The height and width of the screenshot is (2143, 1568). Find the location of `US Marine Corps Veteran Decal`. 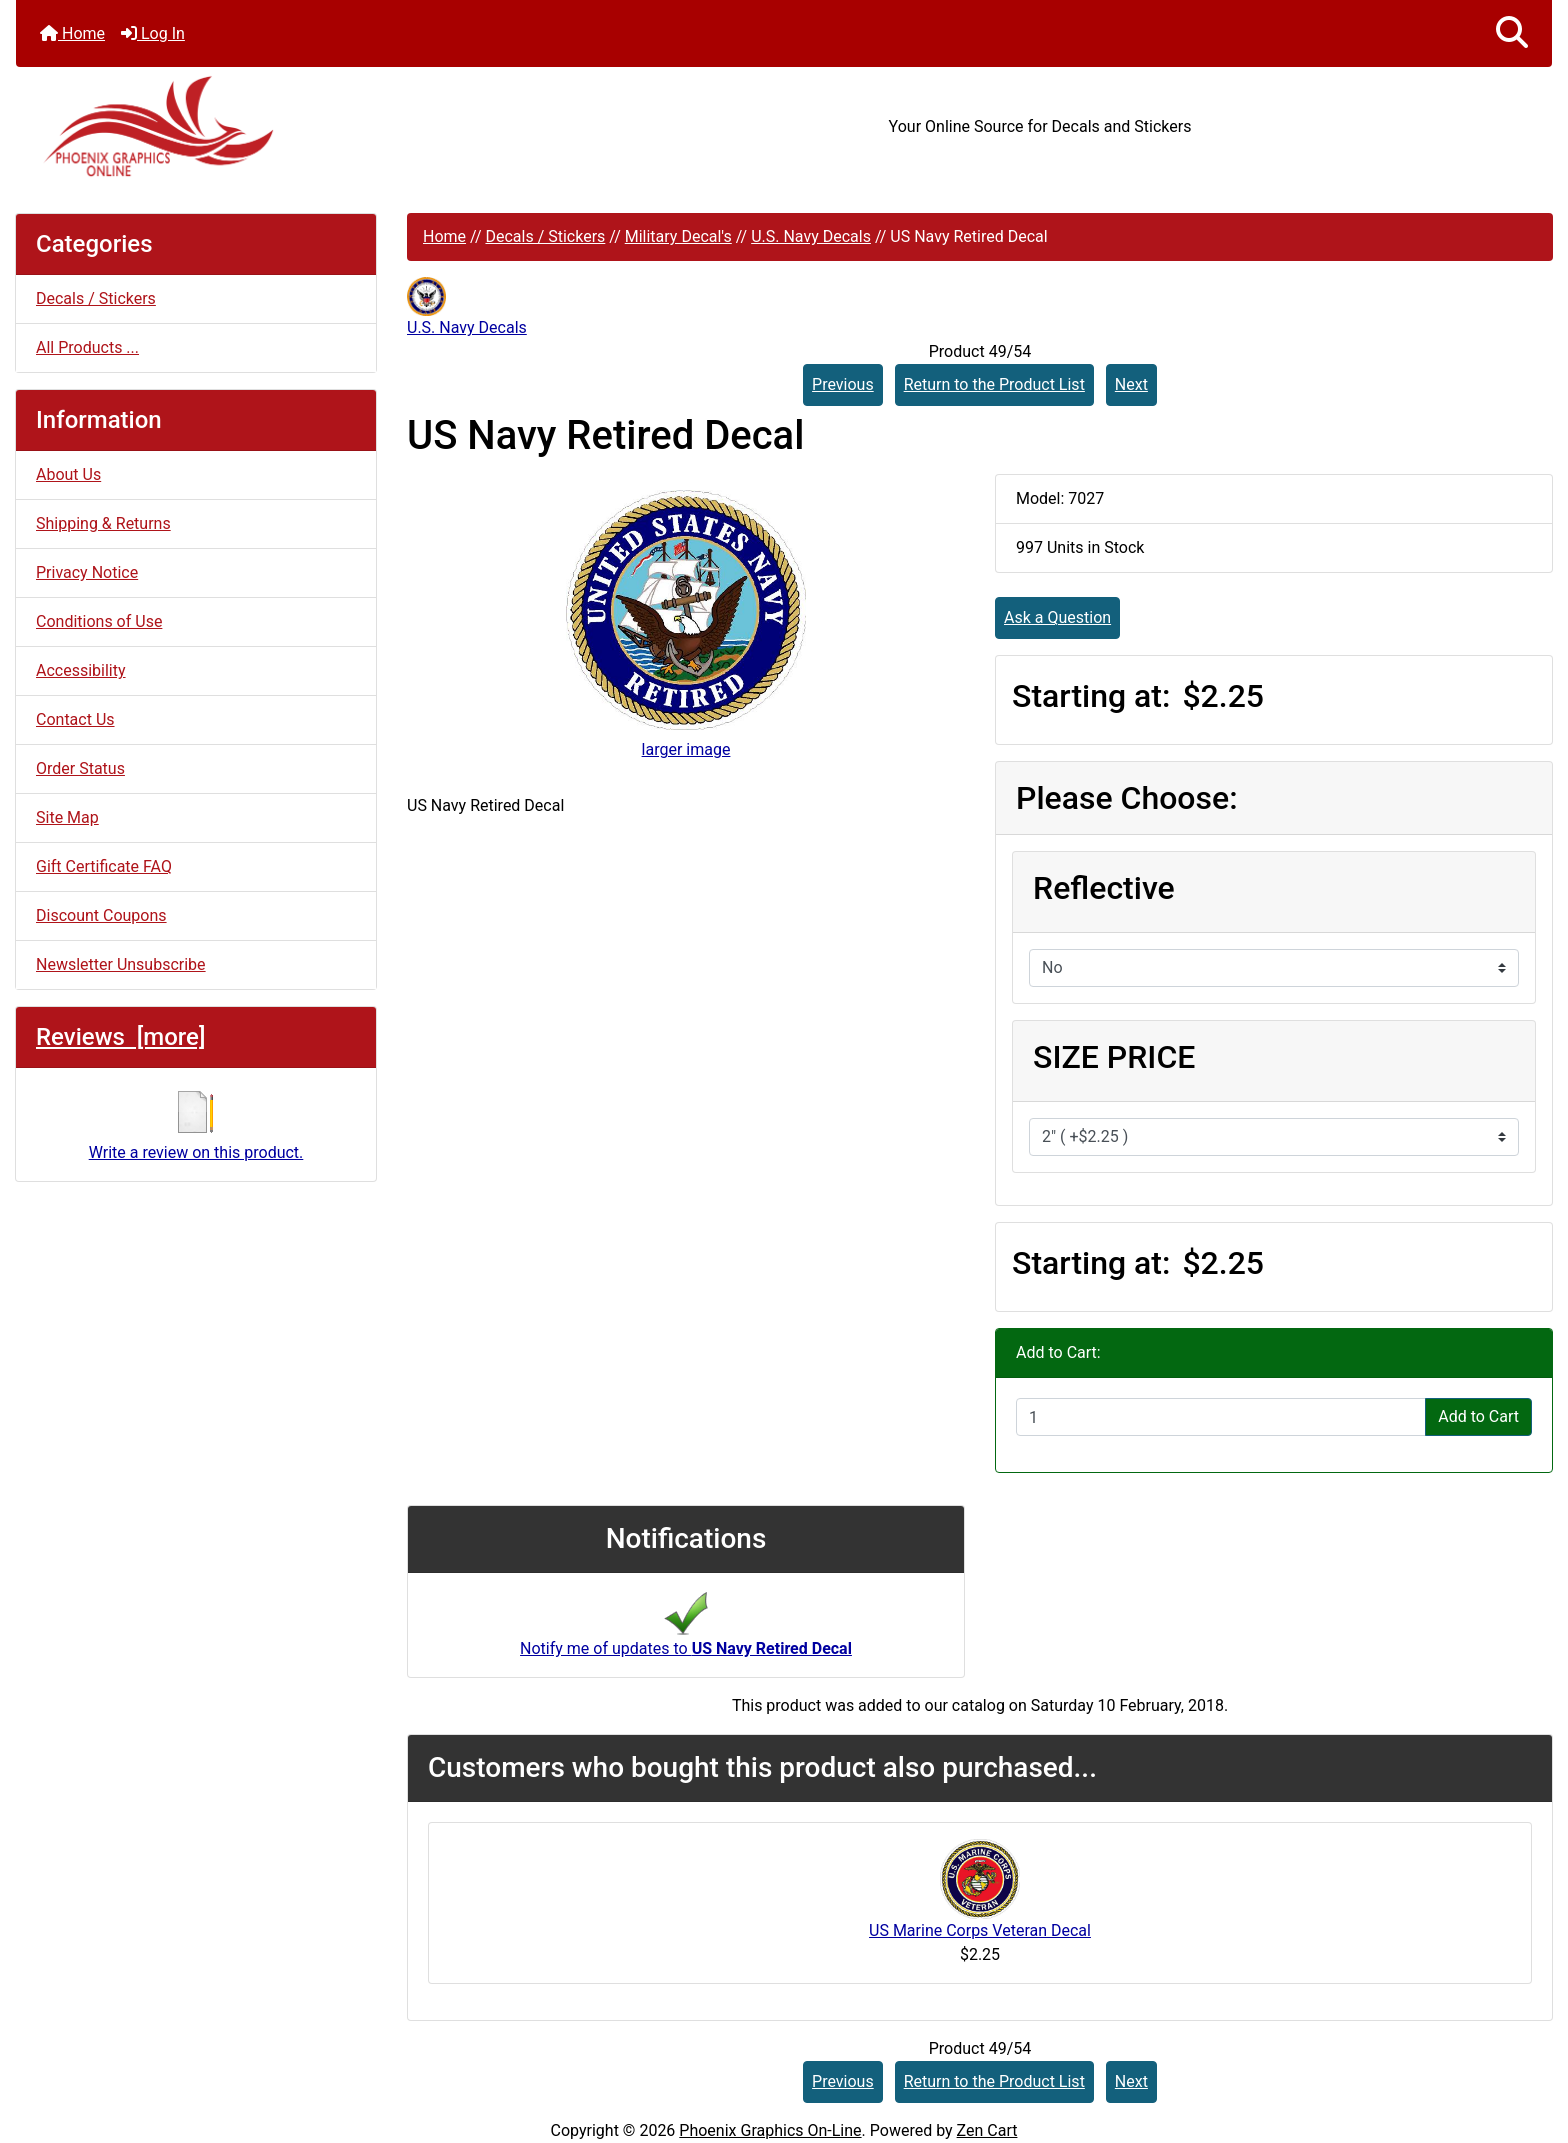

US Marine Corps Veteran Decal is located at coordinates (980, 1930).